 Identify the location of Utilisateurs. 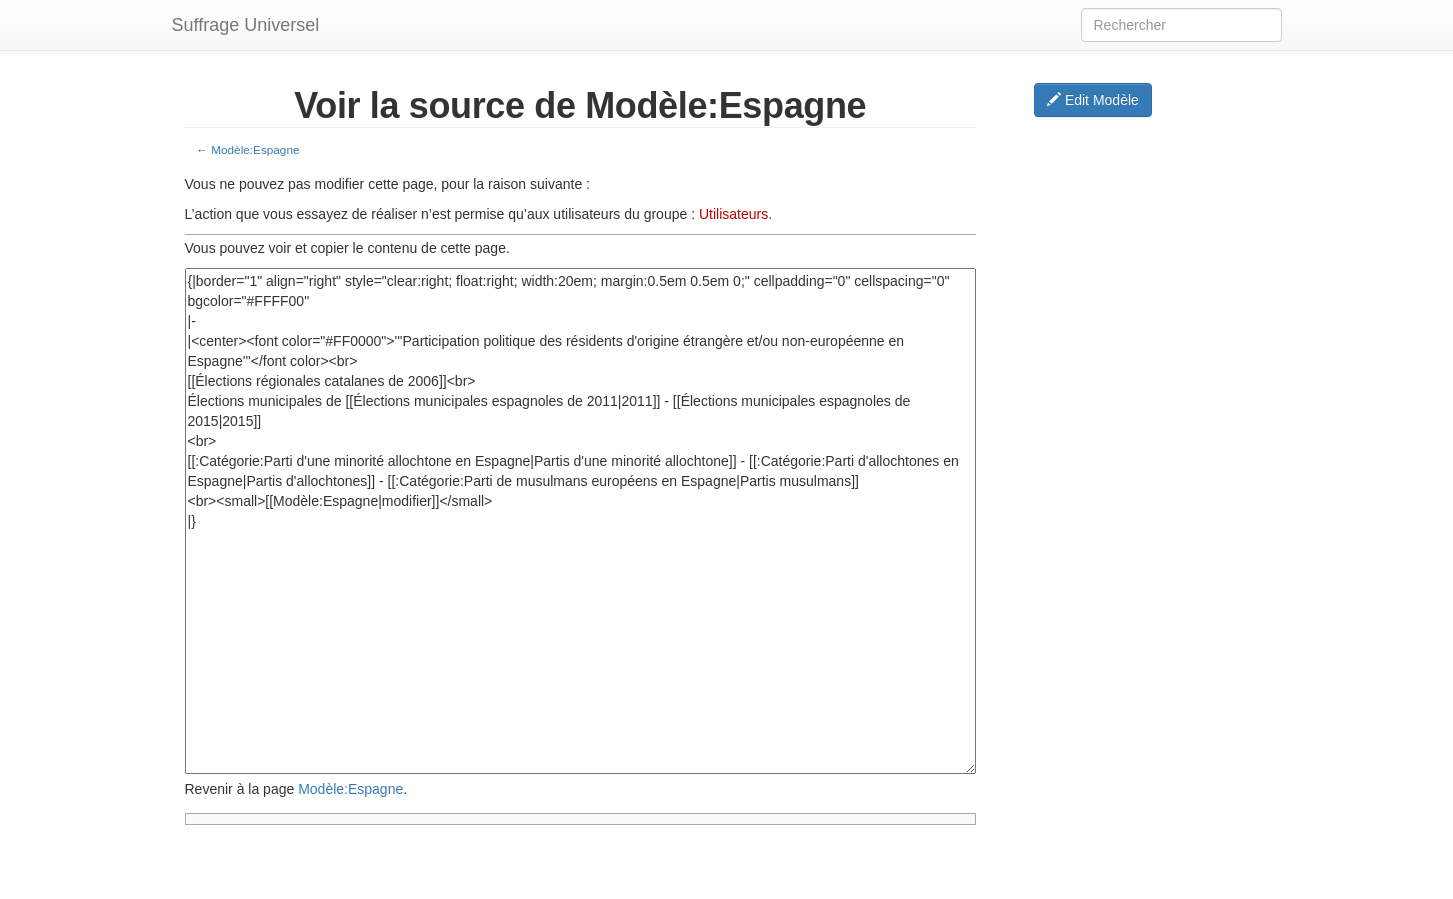
(733, 214).